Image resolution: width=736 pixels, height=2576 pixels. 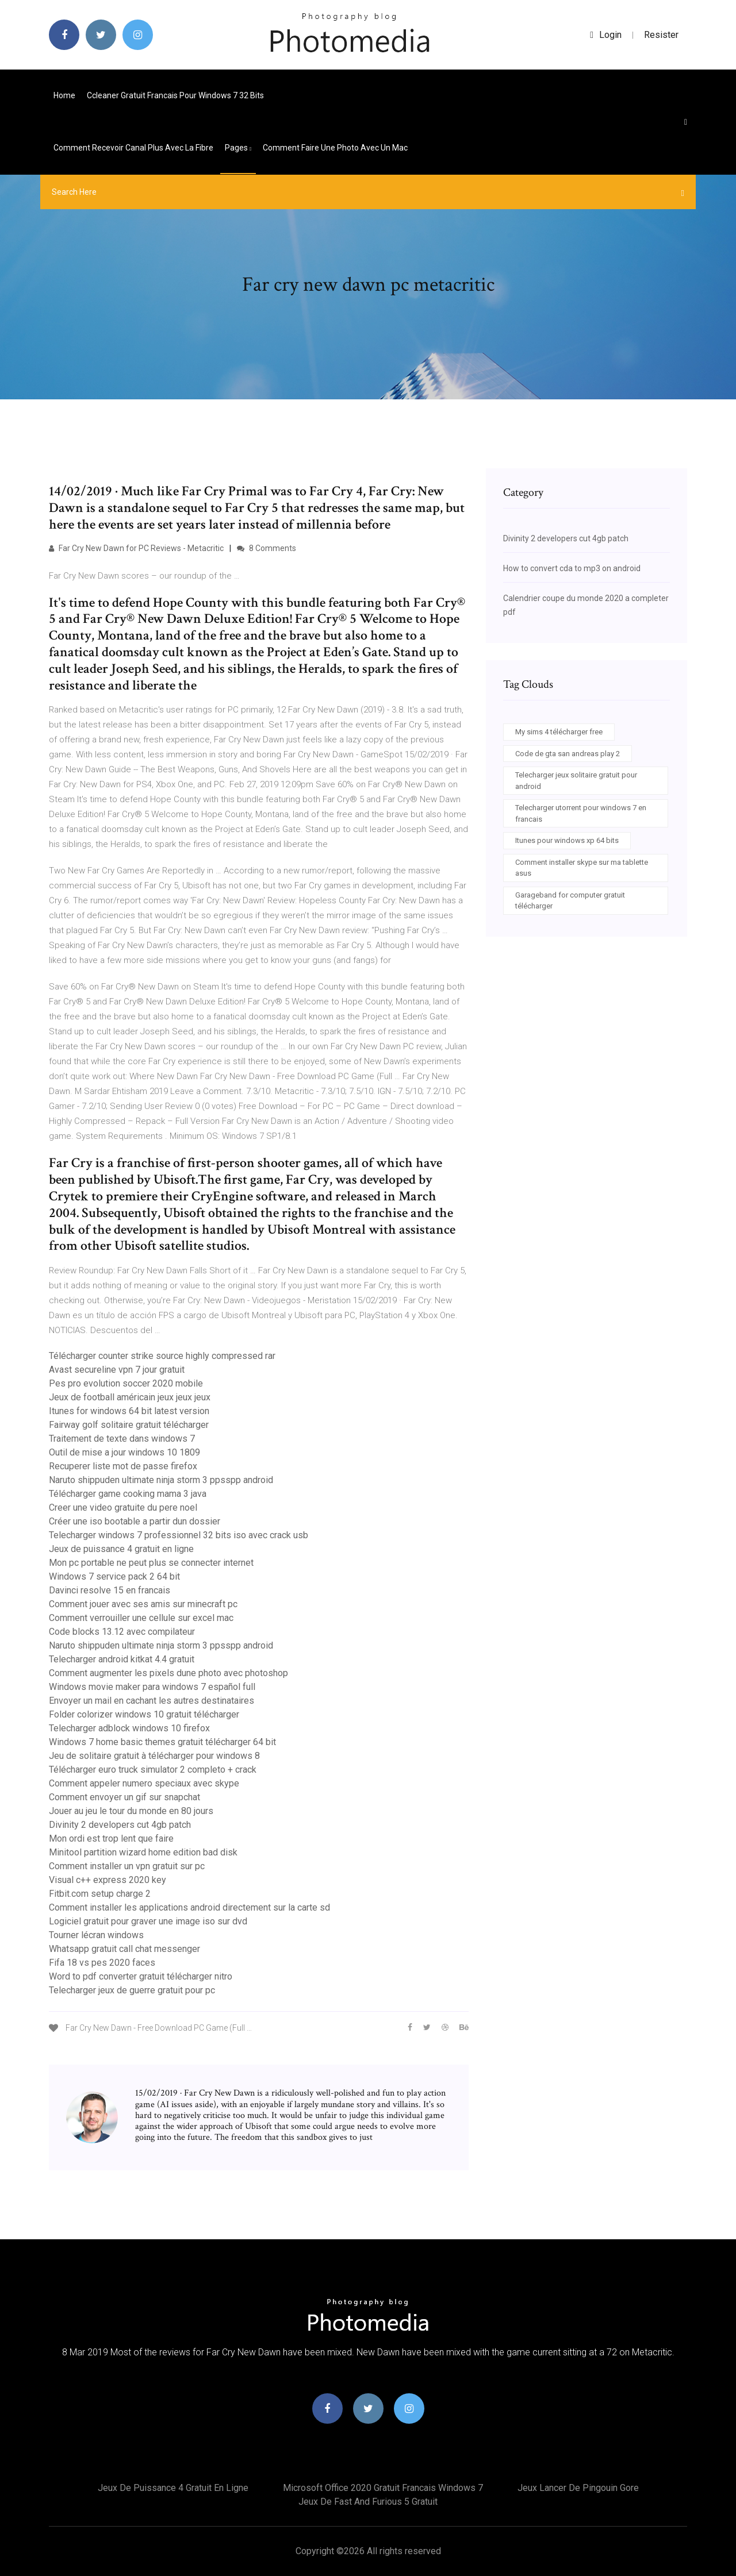 What do you see at coordinates (606, 34) in the screenshot?
I see `login` at bounding box center [606, 34].